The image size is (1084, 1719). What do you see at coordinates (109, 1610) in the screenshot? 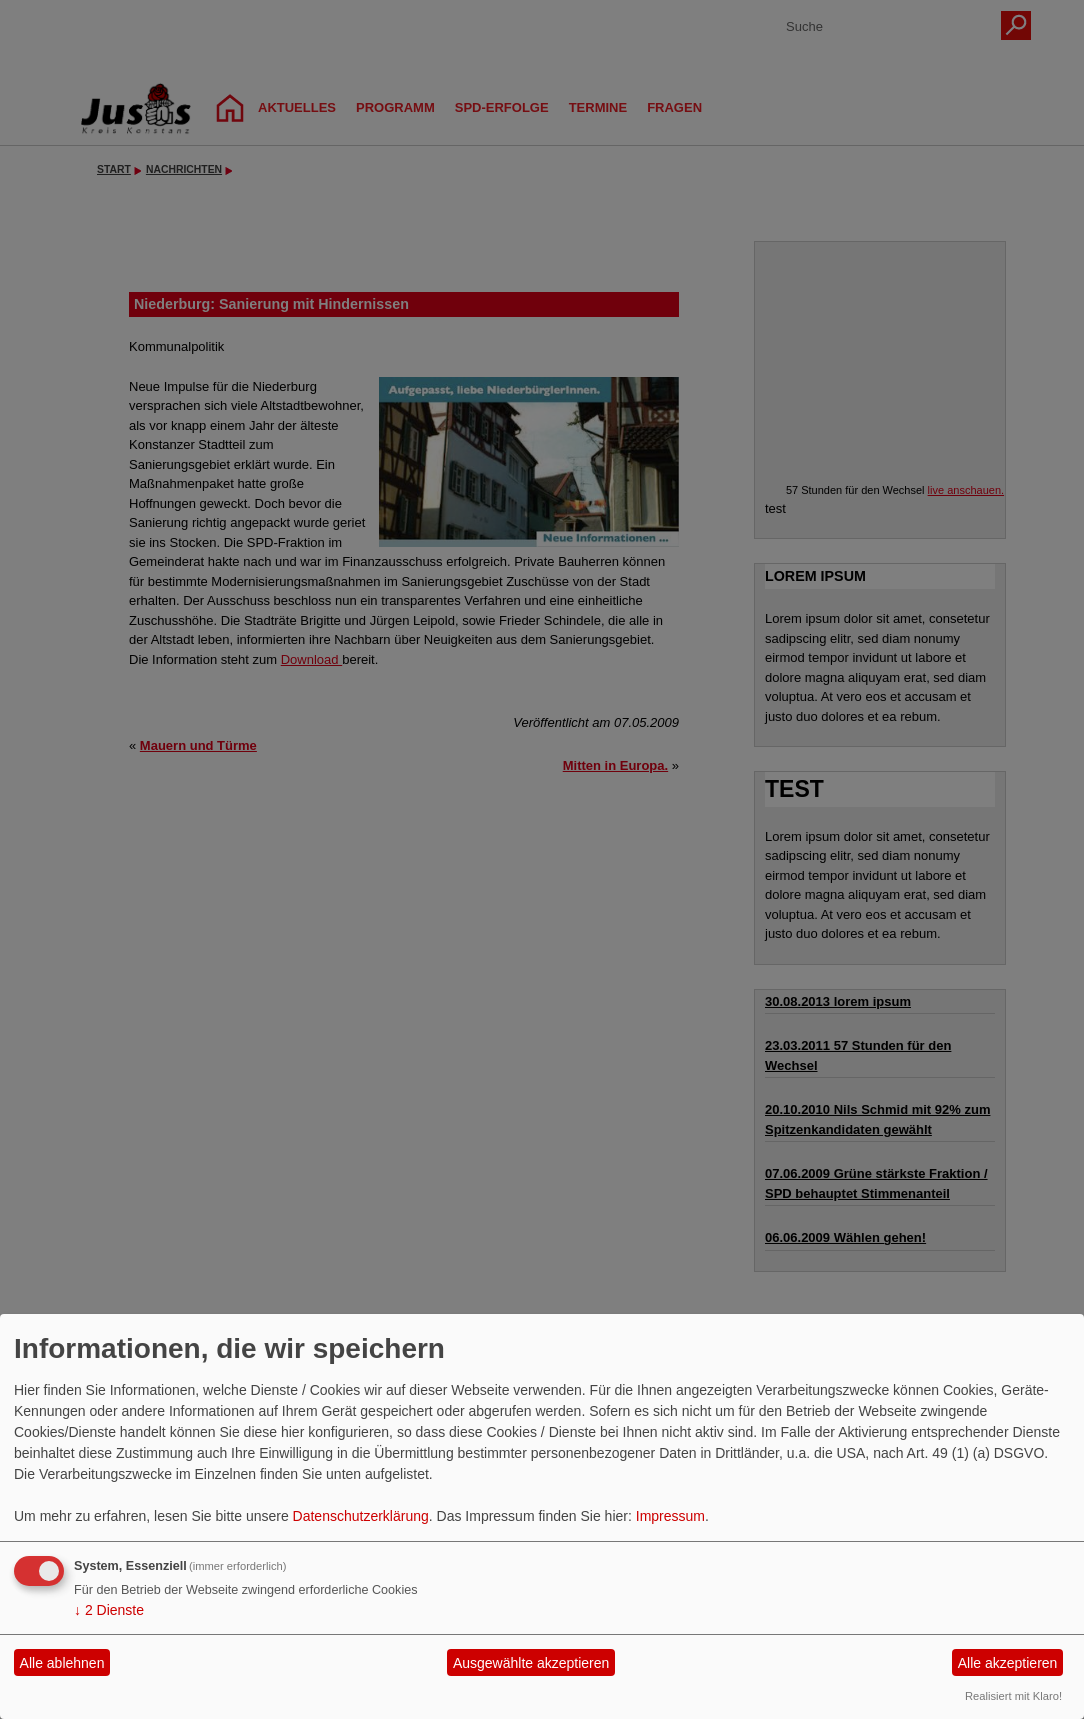
I see `2 Dienste` at bounding box center [109, 1610].